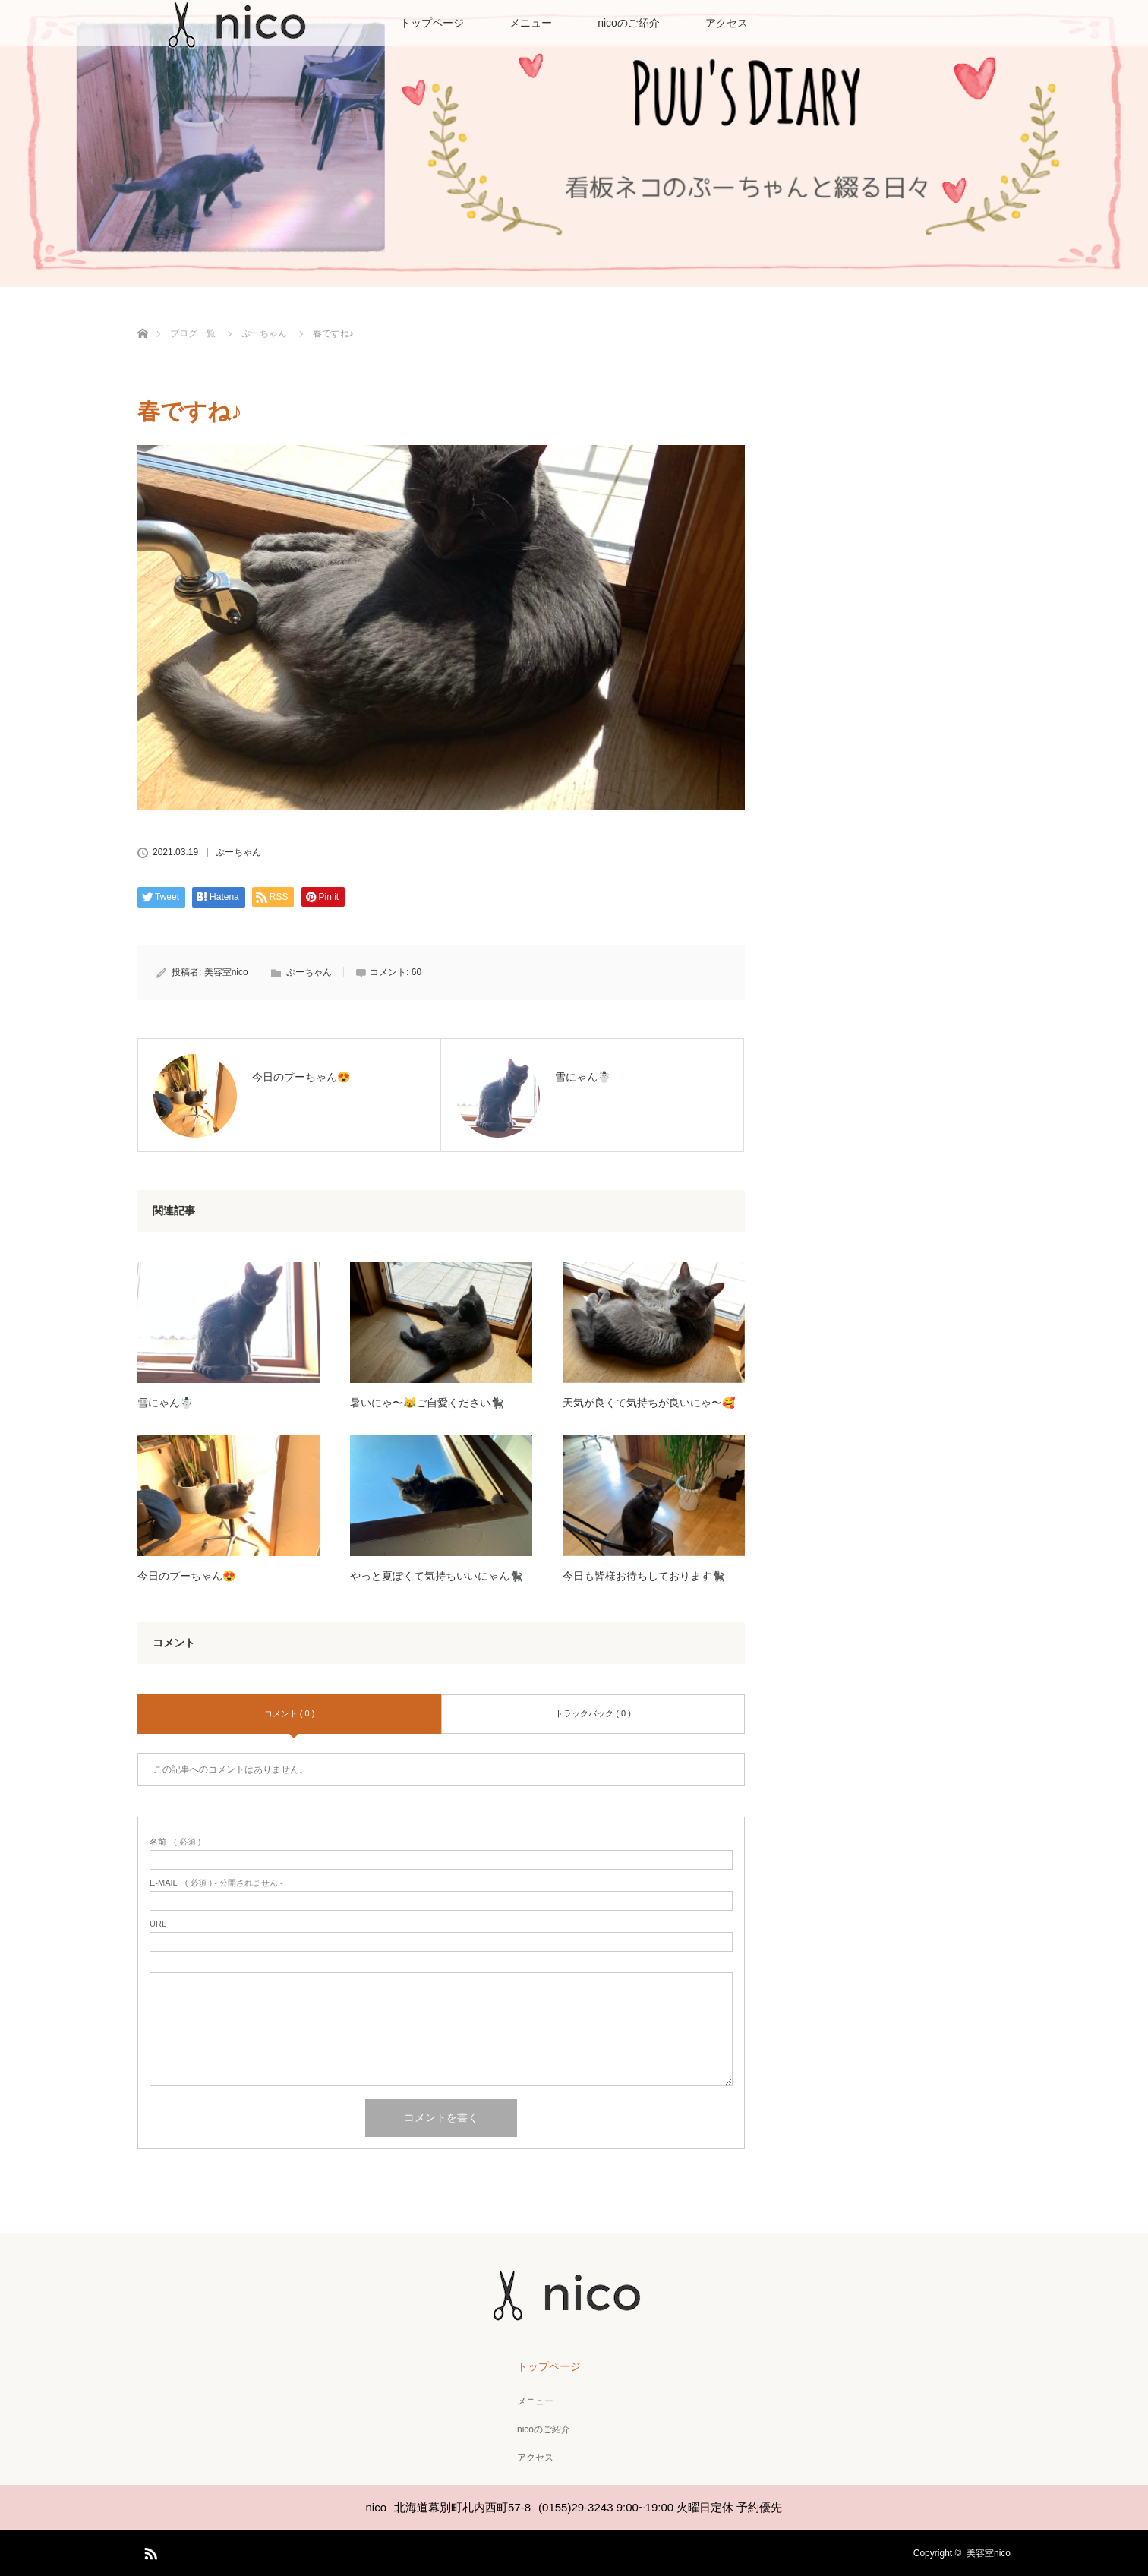  I want to click on 天気が良くて気持ちが良いにゃ〜🥰, so click(649, 1403).